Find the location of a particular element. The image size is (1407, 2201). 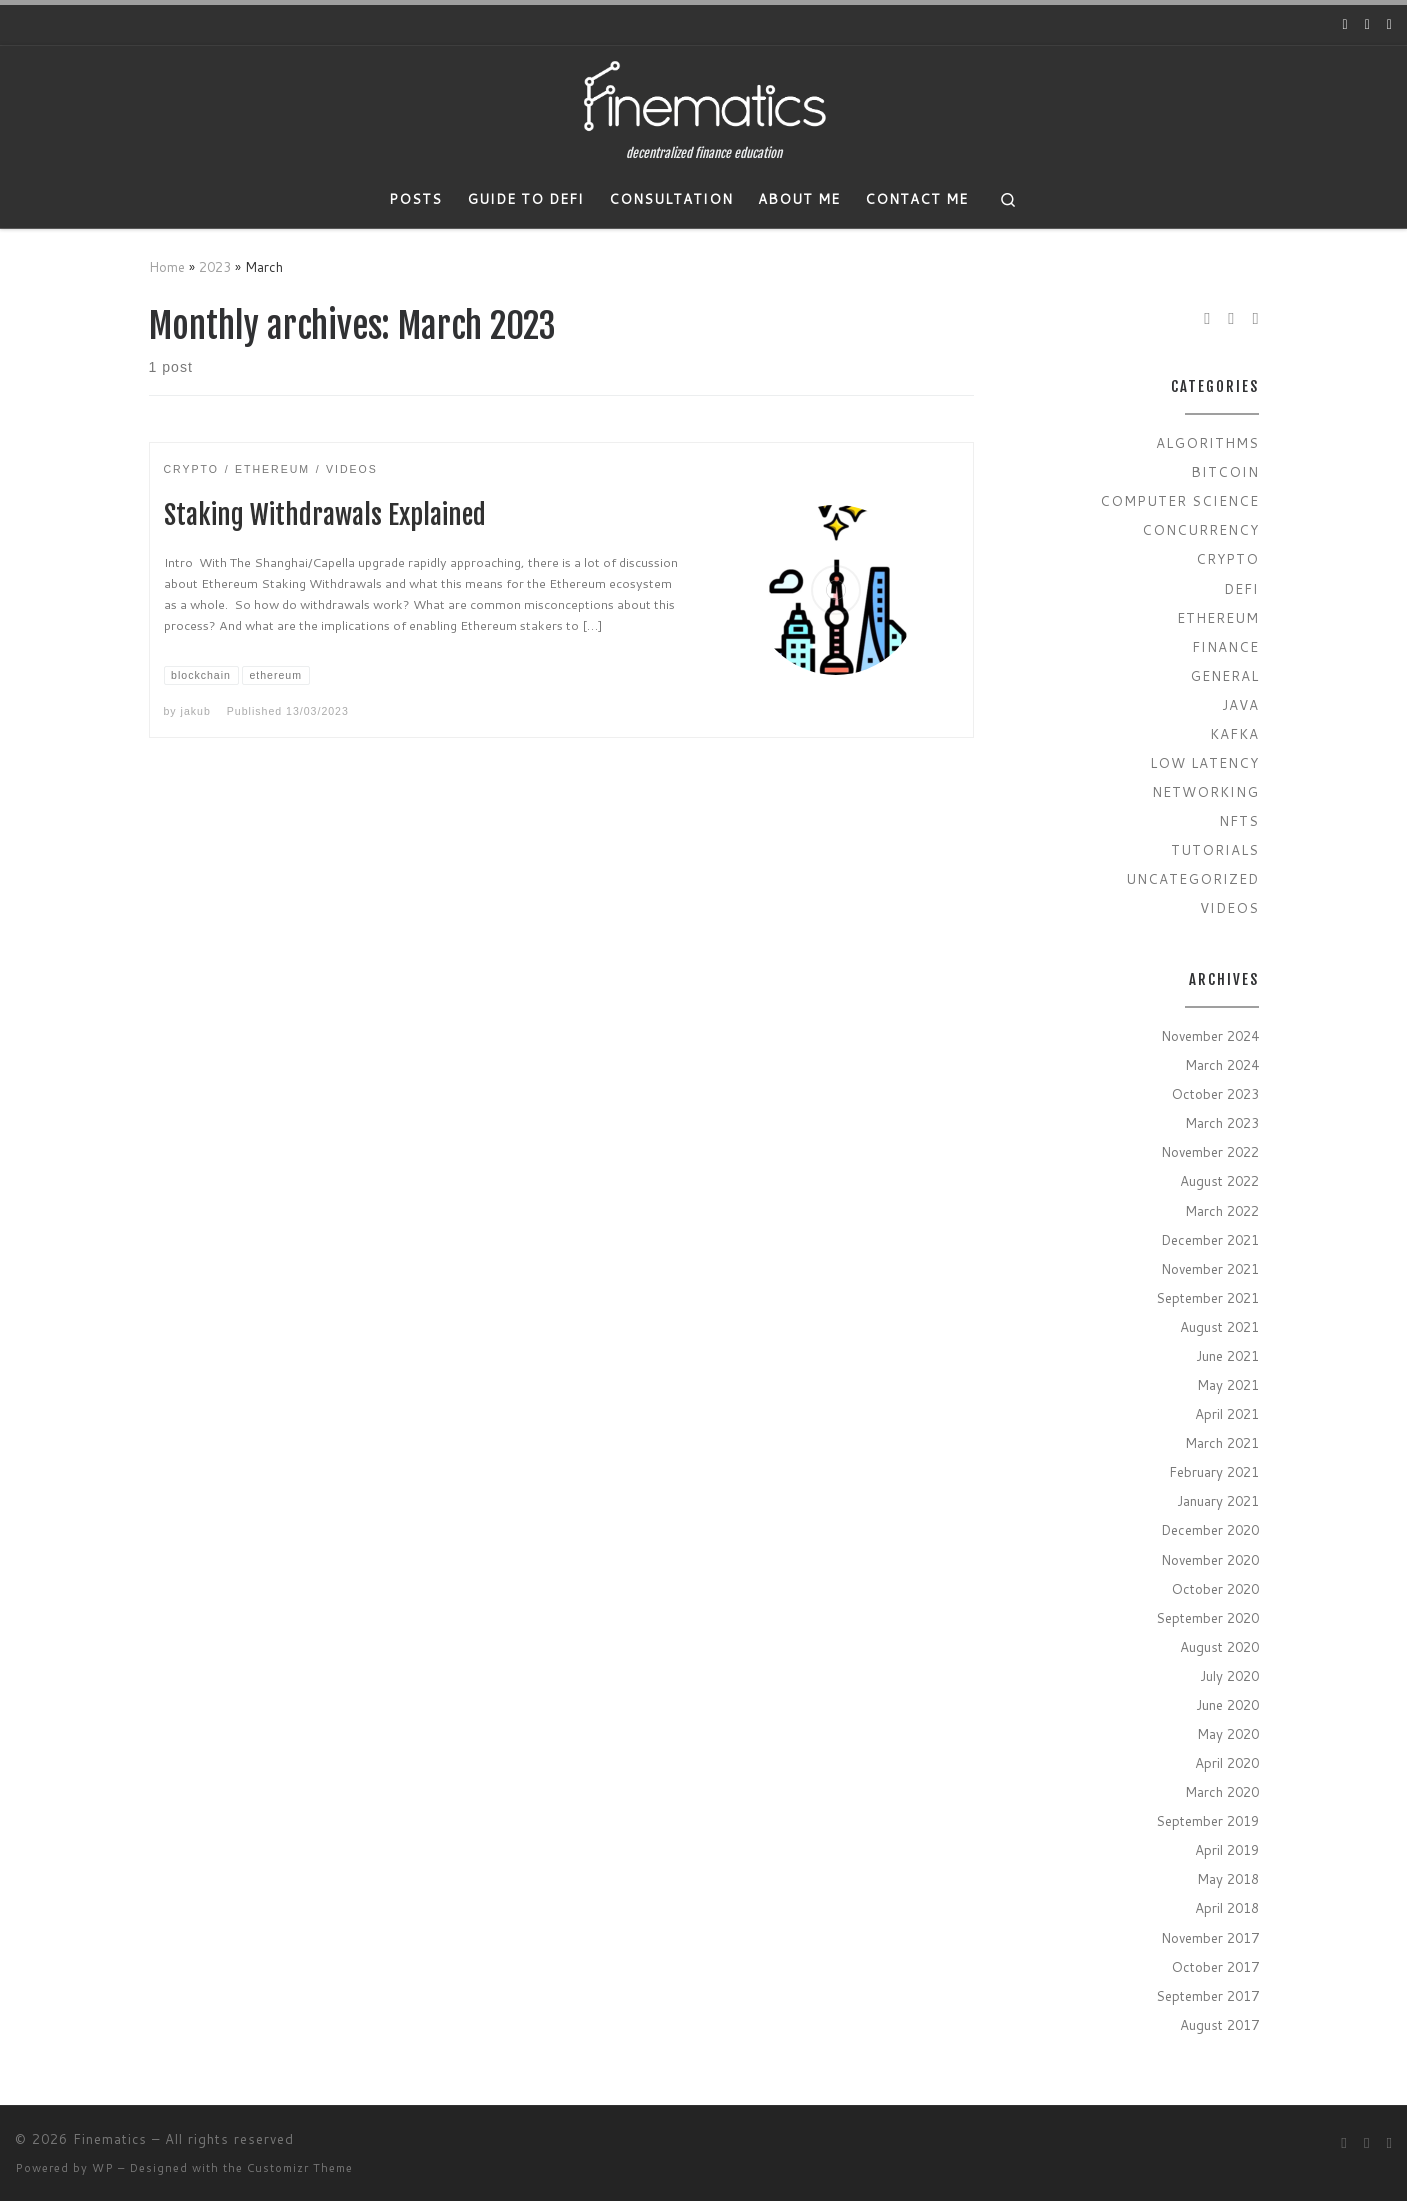

jakub is located at coordinates (196, 711).